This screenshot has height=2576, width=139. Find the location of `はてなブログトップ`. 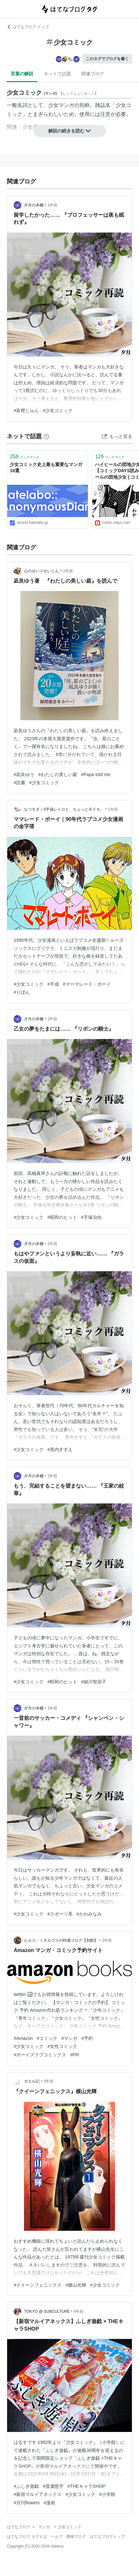

はてなブログトップ is located at coordinates (107, 2536).